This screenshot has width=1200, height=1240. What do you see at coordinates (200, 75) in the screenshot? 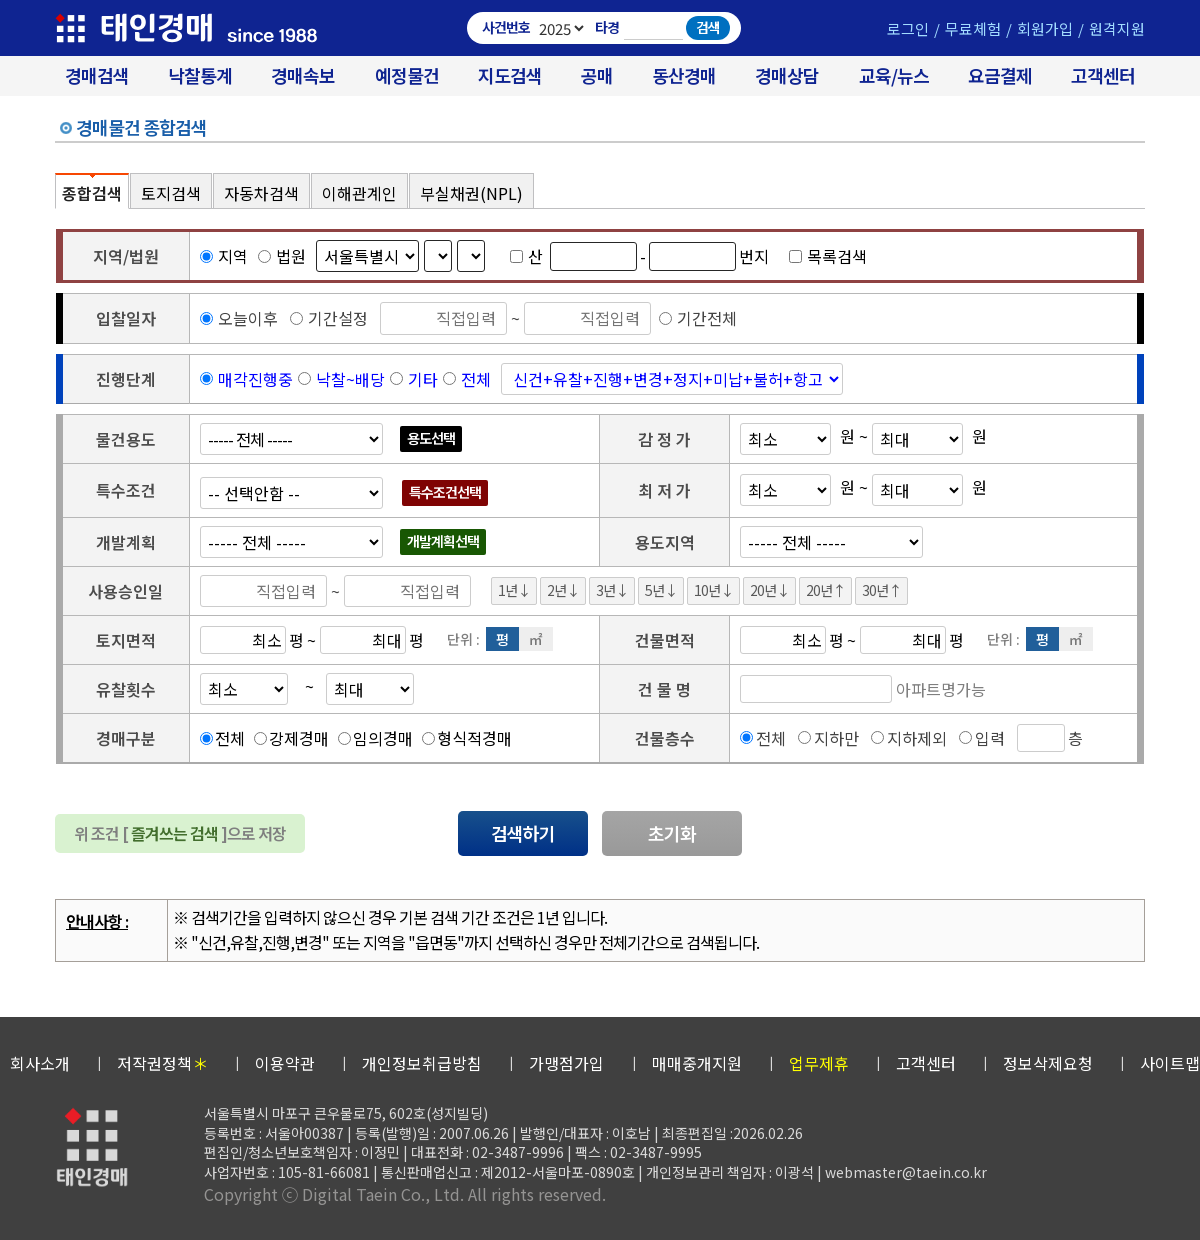
I see `낙찰통계 [대법원경매 낙찰통계]` at bounding box center [200, 75].